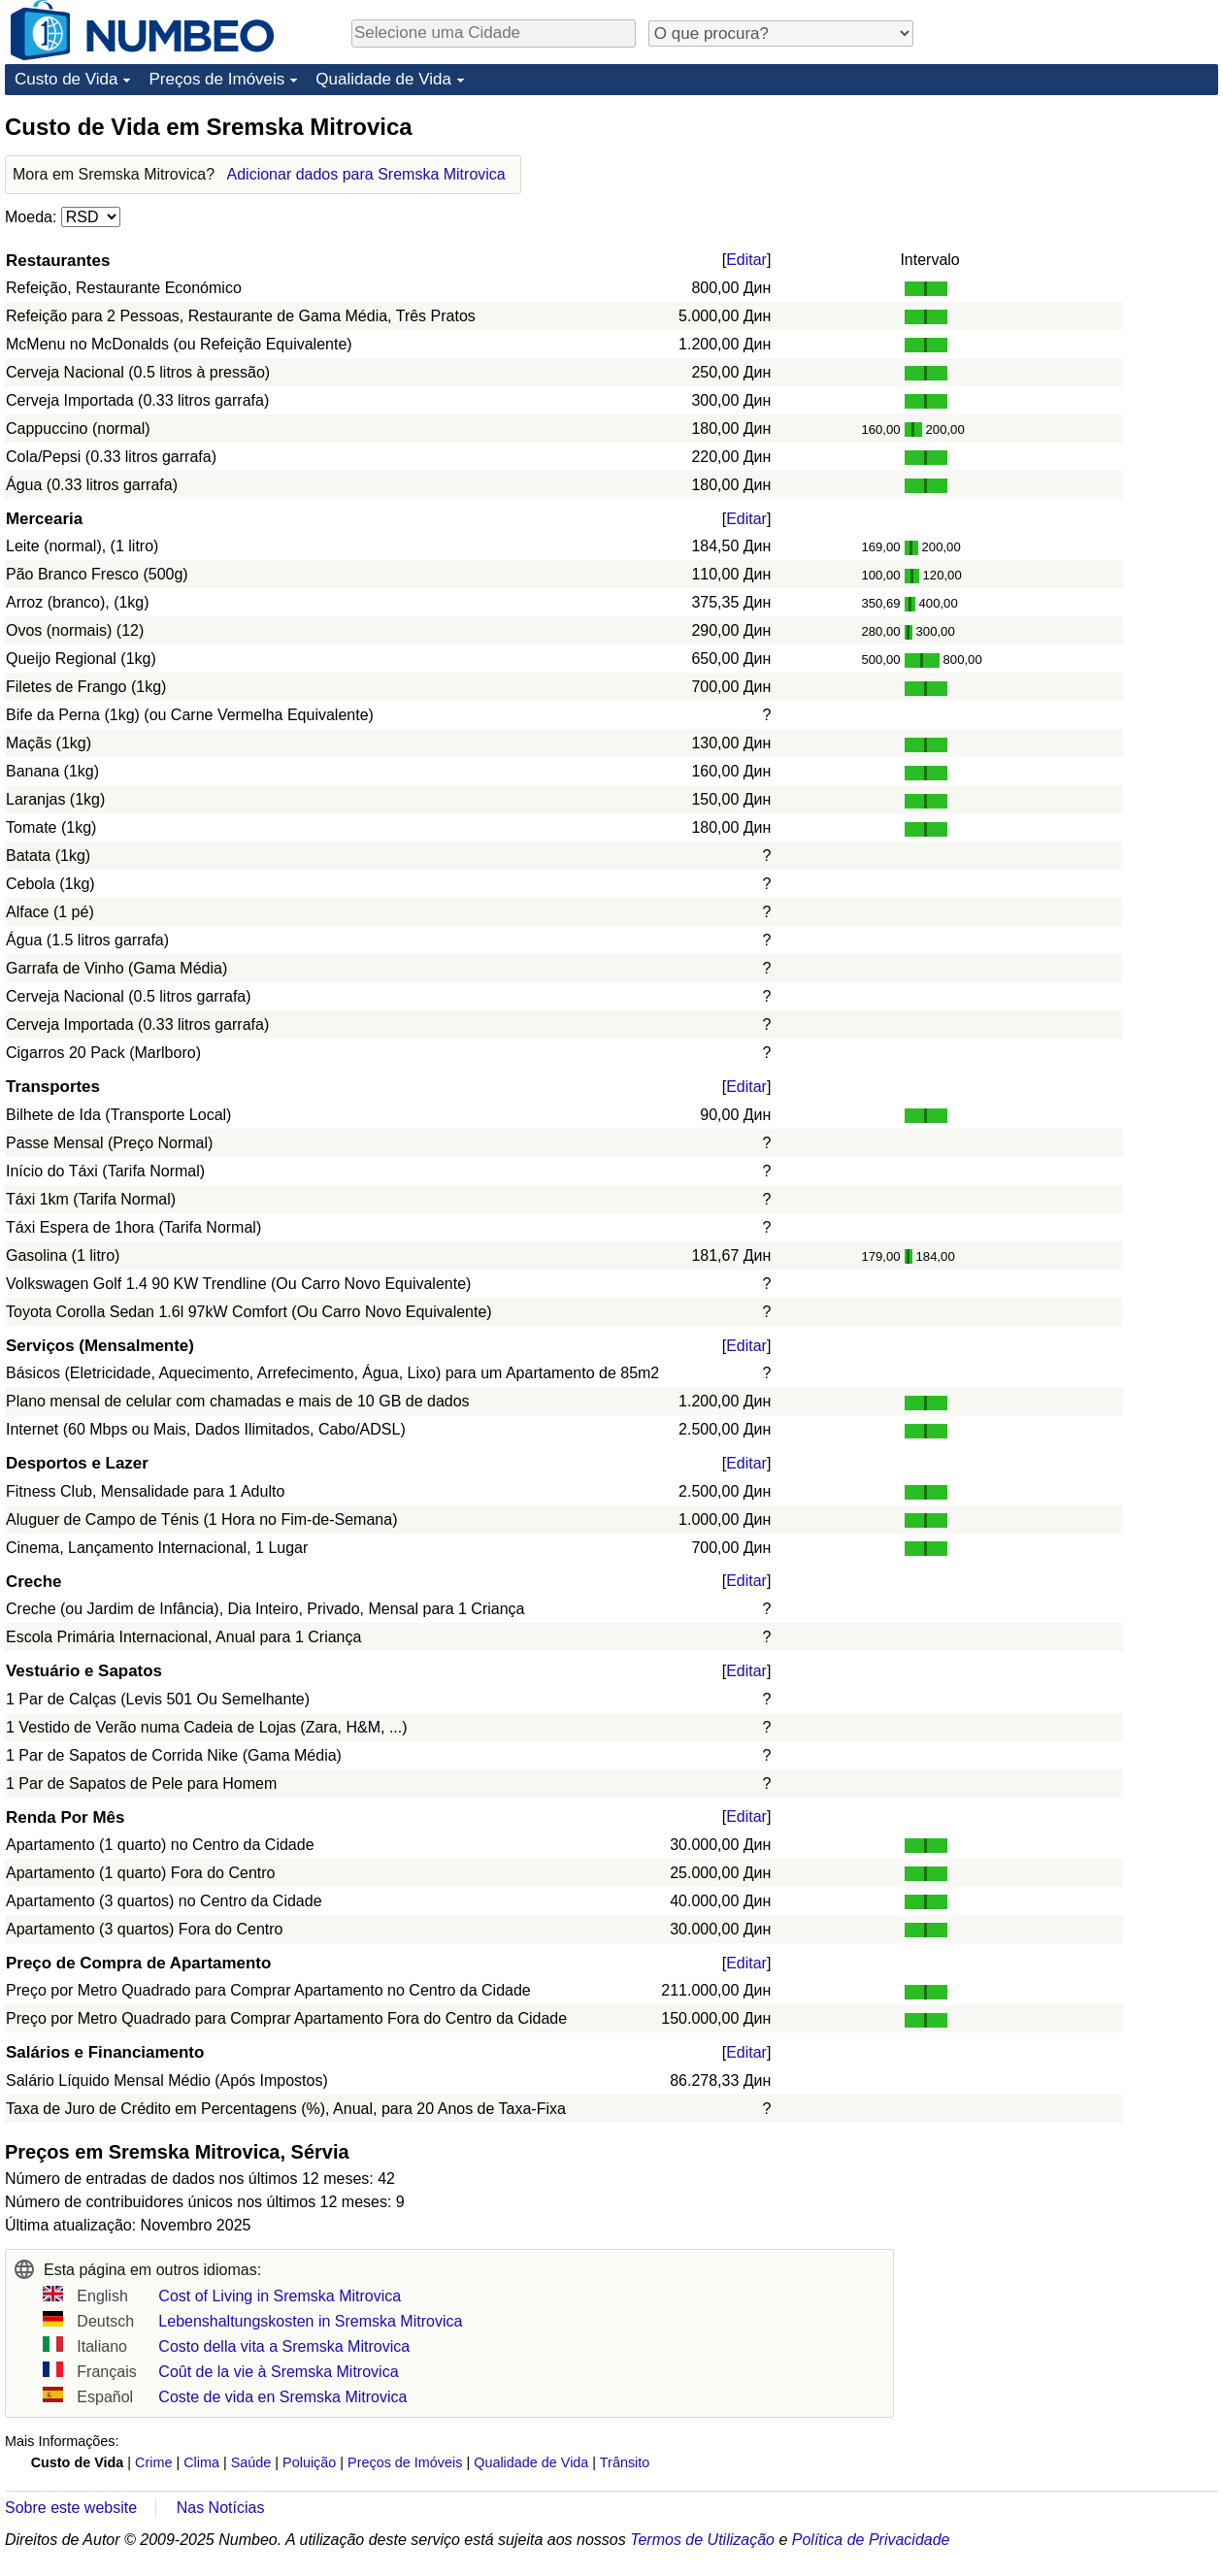 This screenshot has height=2576, width=1223. What do you see at coordinates (201, 2462) in the screenshot?
I see `Clima` at bounding box center [201, 2462].